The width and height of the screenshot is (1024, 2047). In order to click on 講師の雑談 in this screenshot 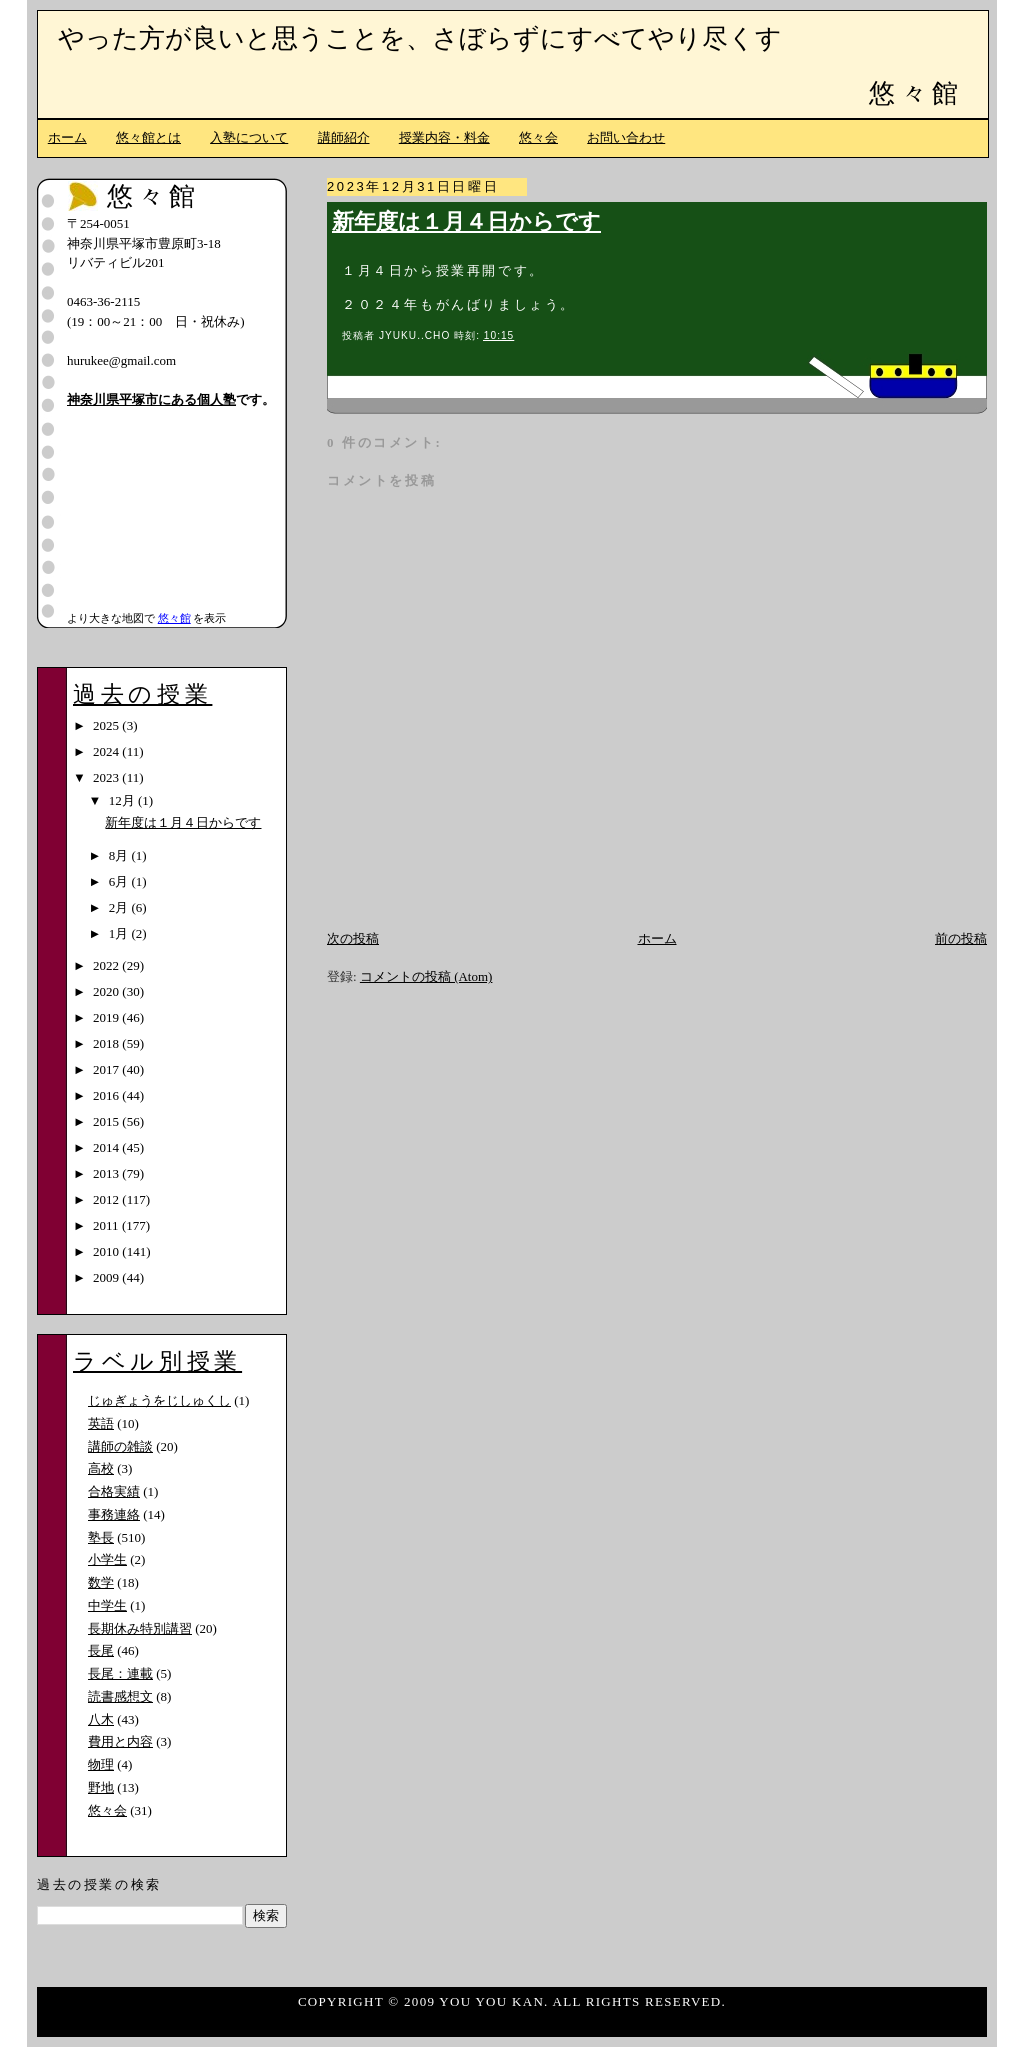, I will do `click(120, 1446)`.